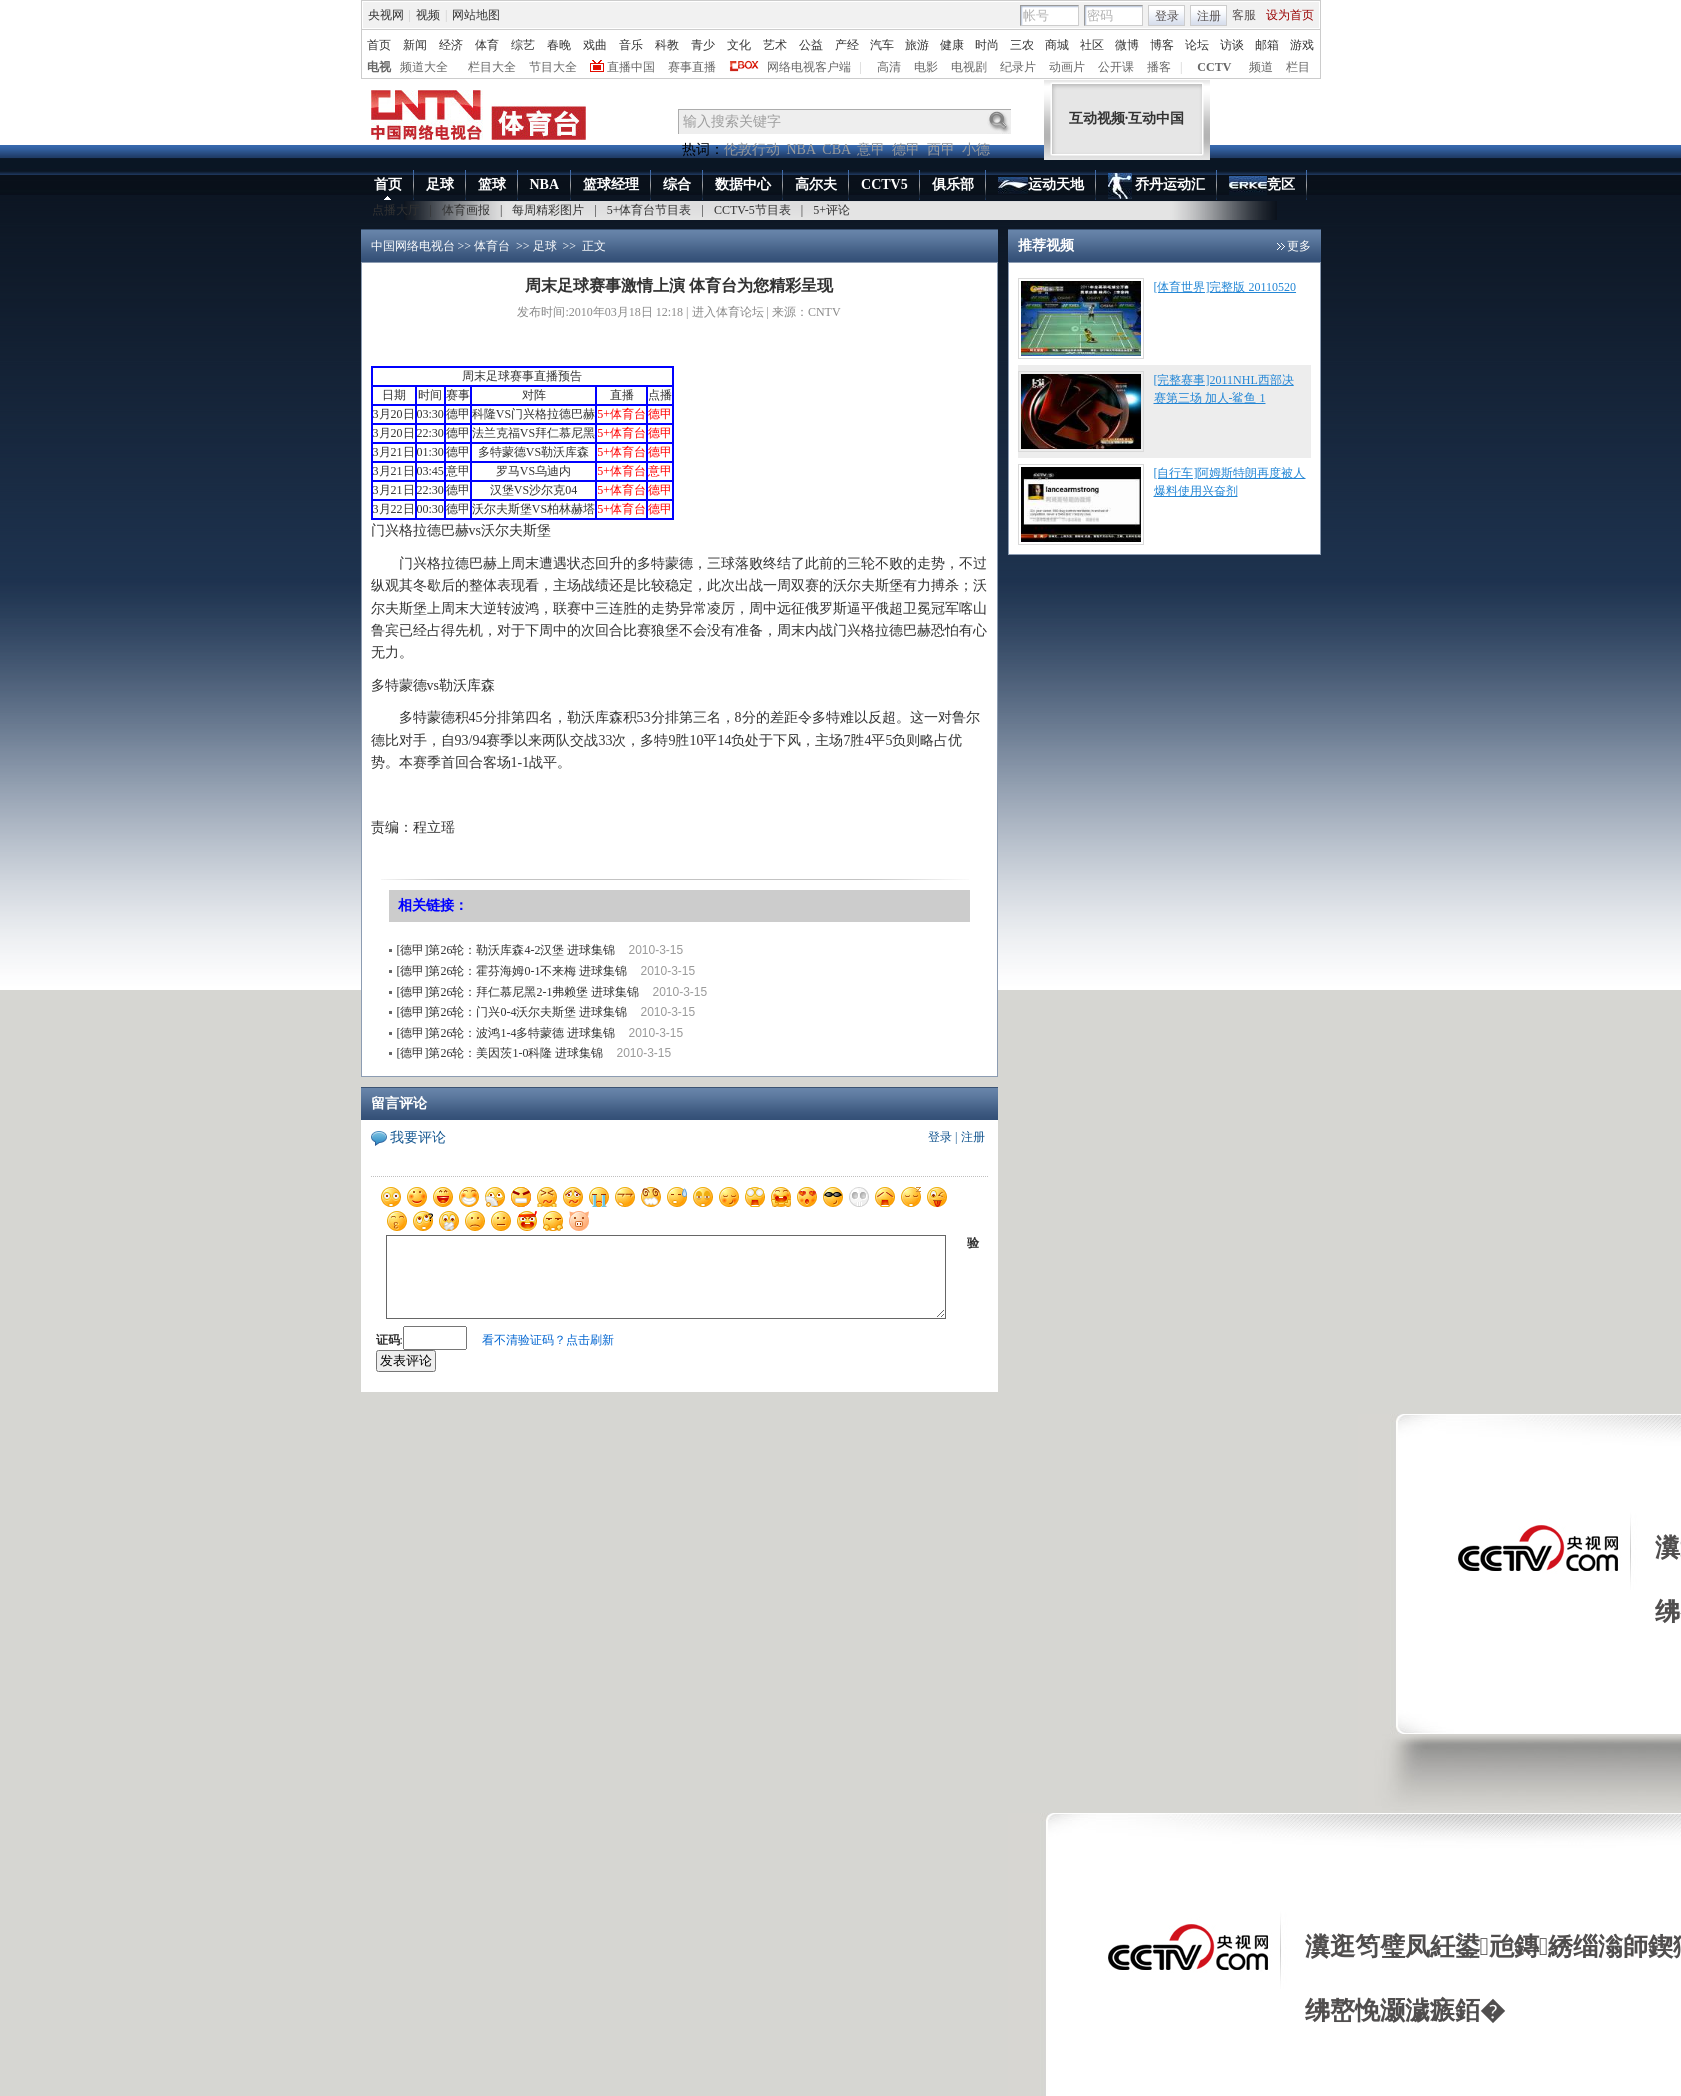  I want to click on 播客, so click(1159, 67).